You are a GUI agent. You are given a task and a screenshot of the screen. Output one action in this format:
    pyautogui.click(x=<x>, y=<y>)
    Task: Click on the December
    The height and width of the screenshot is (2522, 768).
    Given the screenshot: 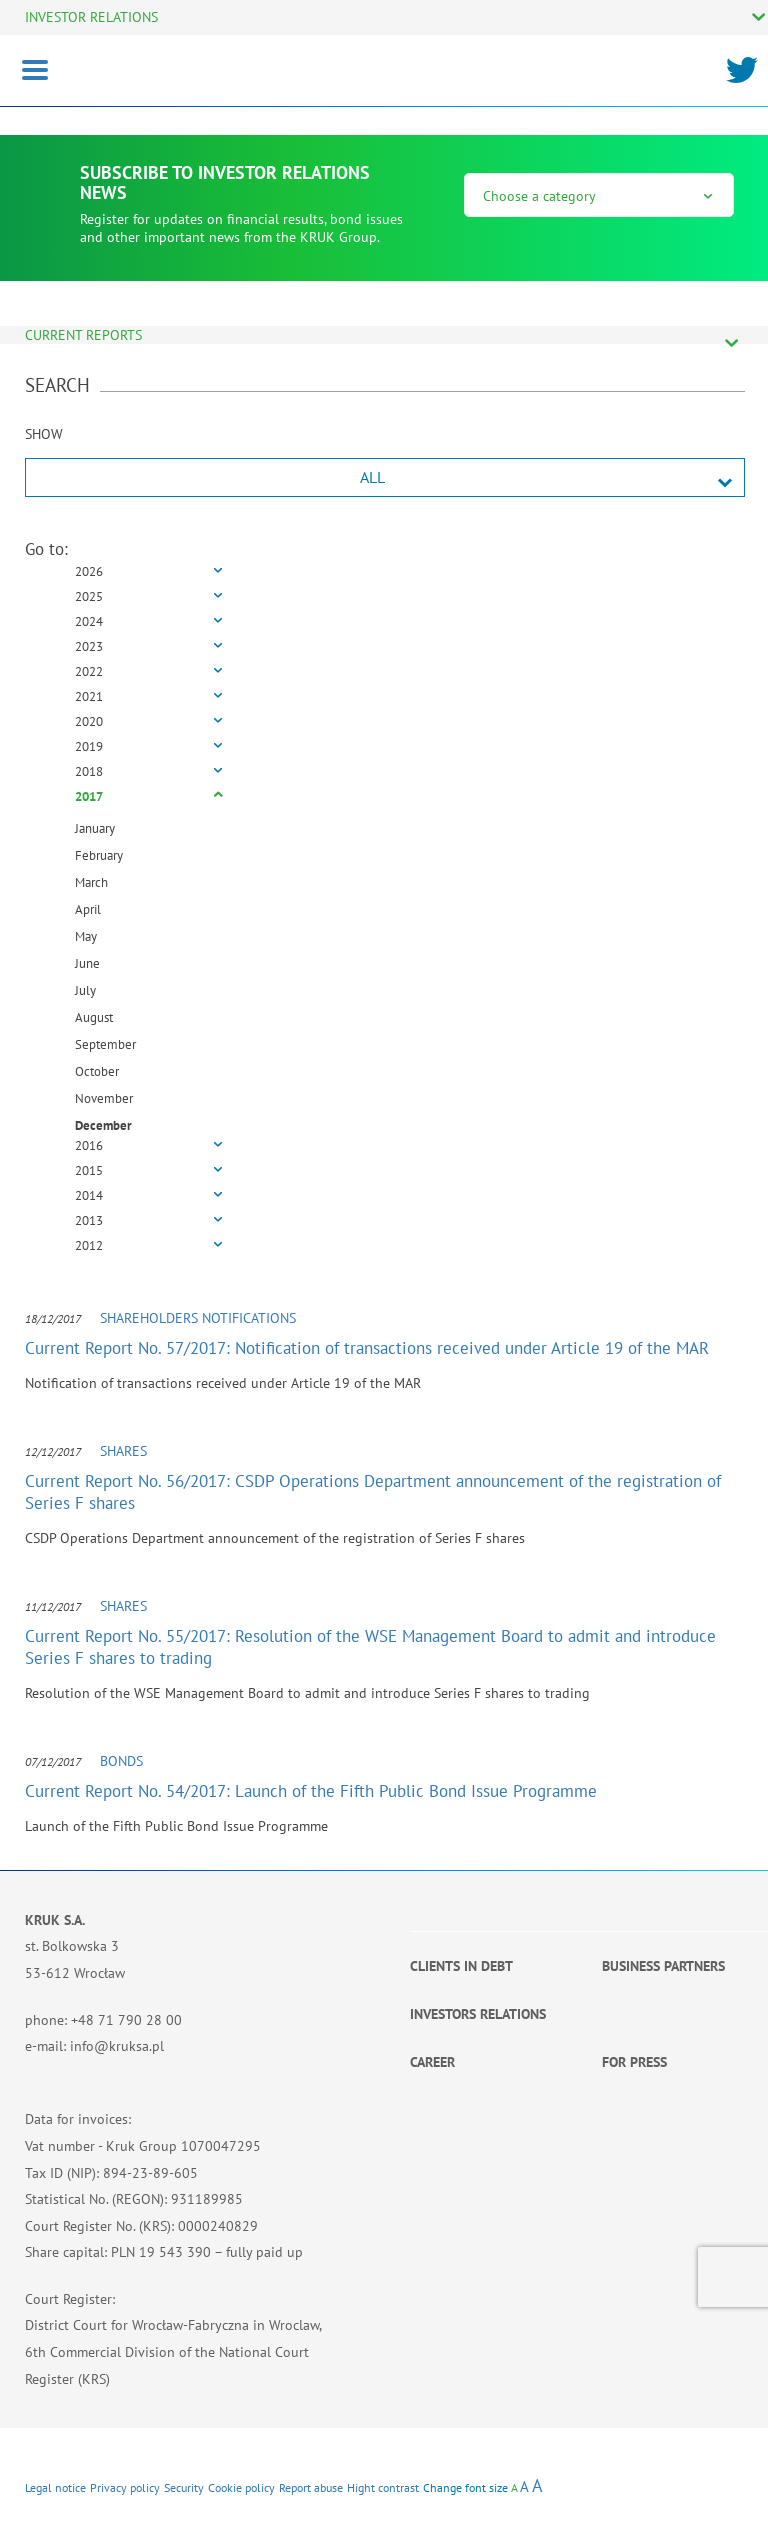 What is the action you would take?
    pyautogui.click(x=103, y=1125)
    